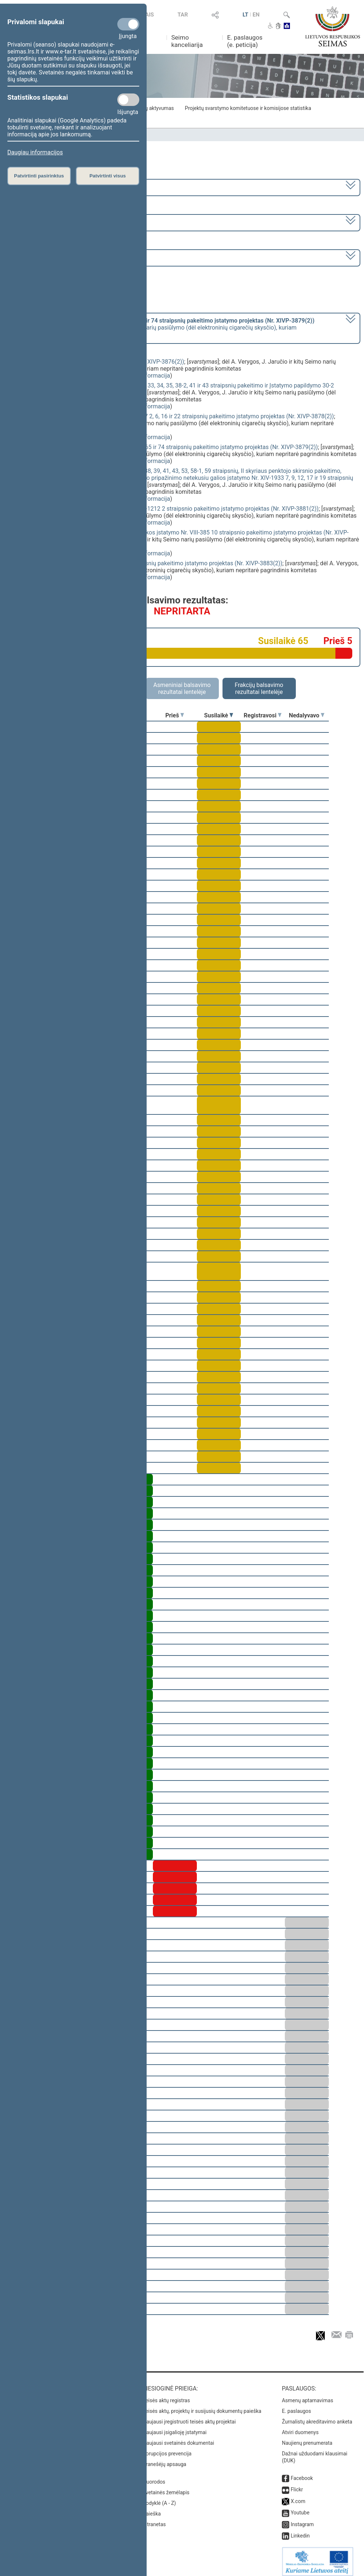 This screenshot has width=364, height=2576. I want to click on EN, so click(256, 14).